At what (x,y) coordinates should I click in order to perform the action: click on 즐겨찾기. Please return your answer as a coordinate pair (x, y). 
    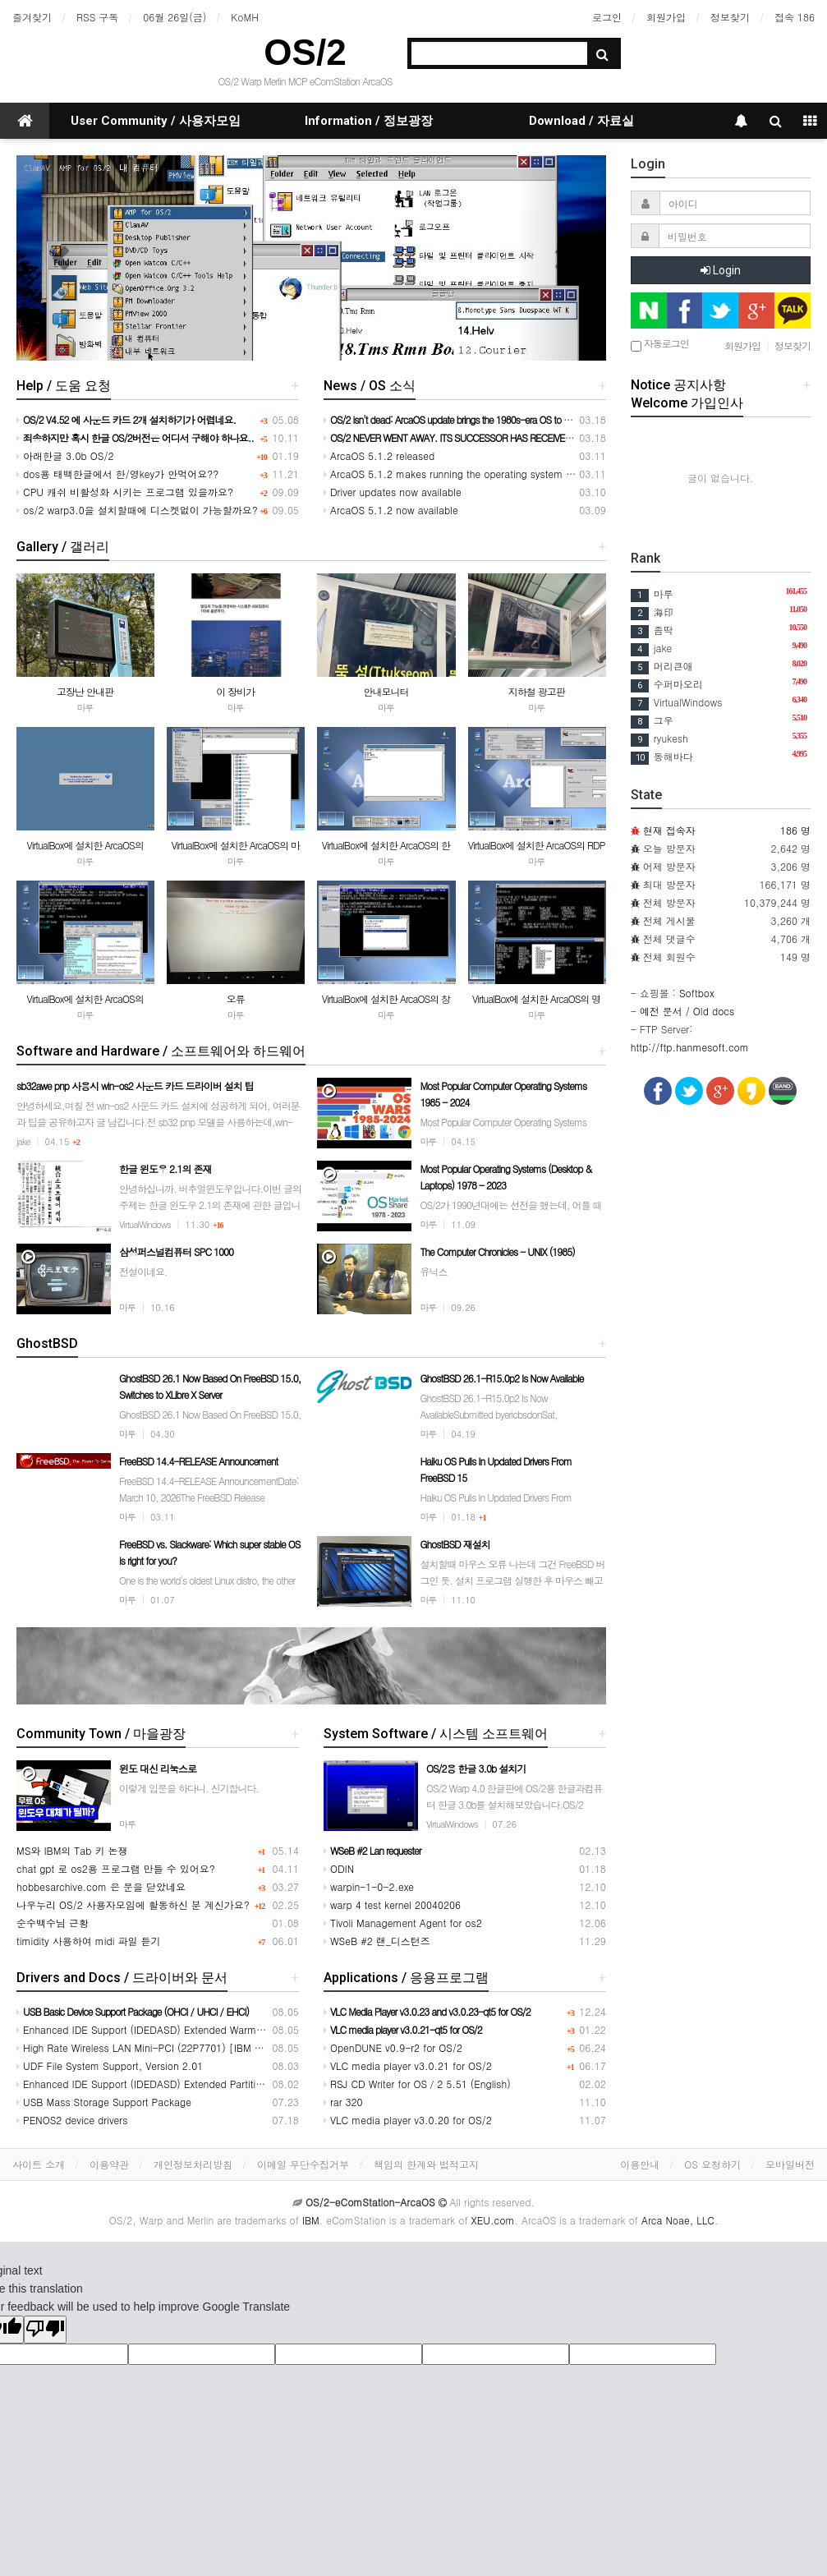
    Looking at the image, I should click on (32, 17).